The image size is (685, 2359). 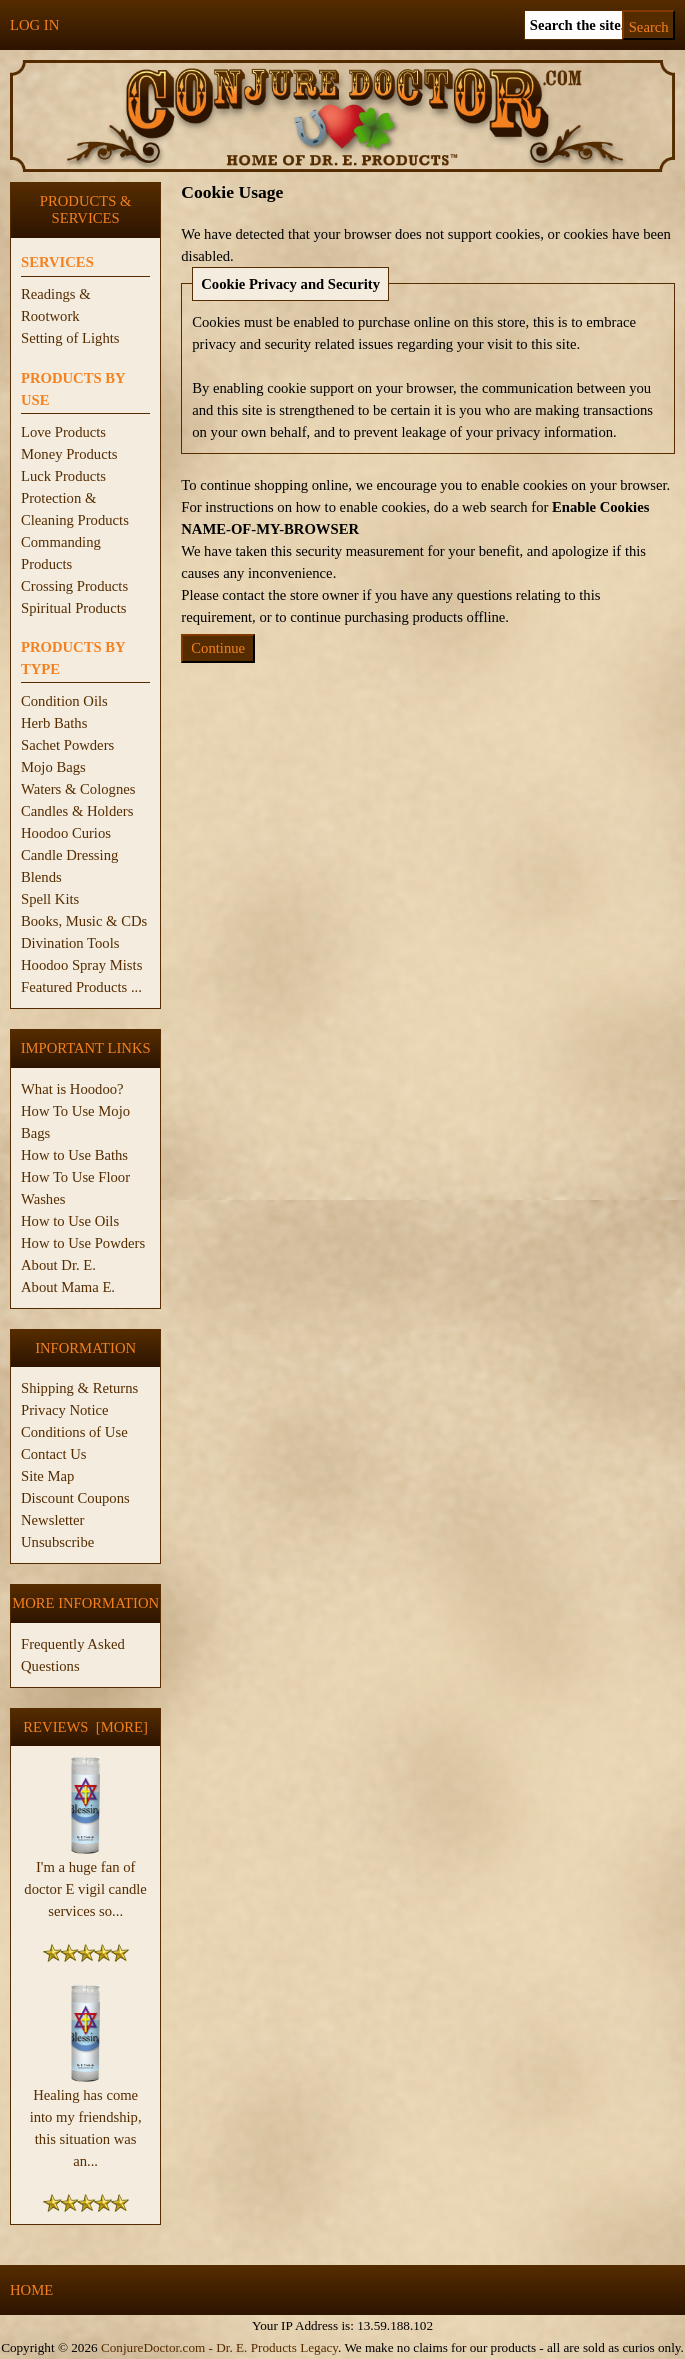 I want to click on ConjureDoctor.com - Dr. E. Products Legacy, so click(x=219, y=2347).